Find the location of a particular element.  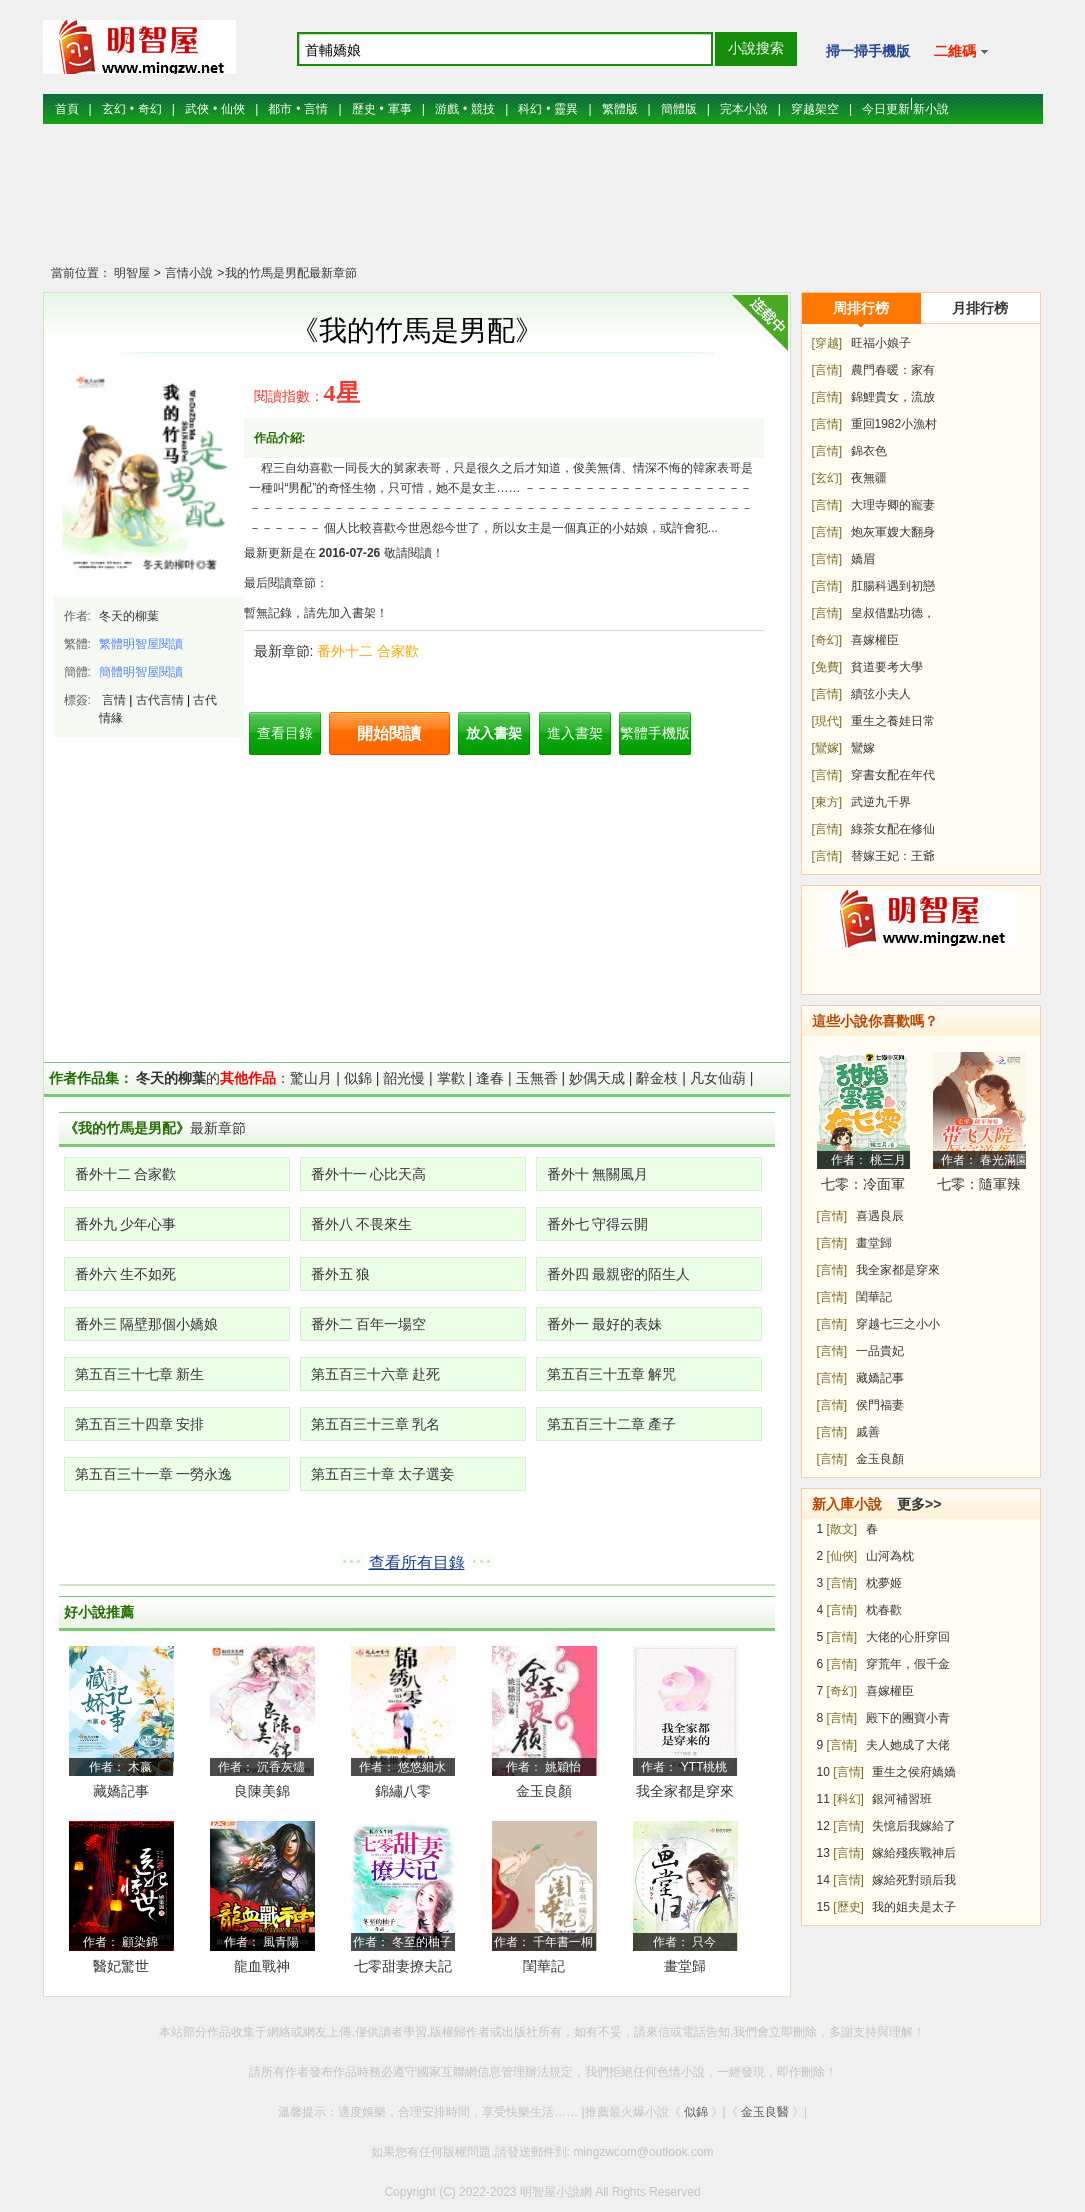

似錦 is located at coordinates (358, 1078).